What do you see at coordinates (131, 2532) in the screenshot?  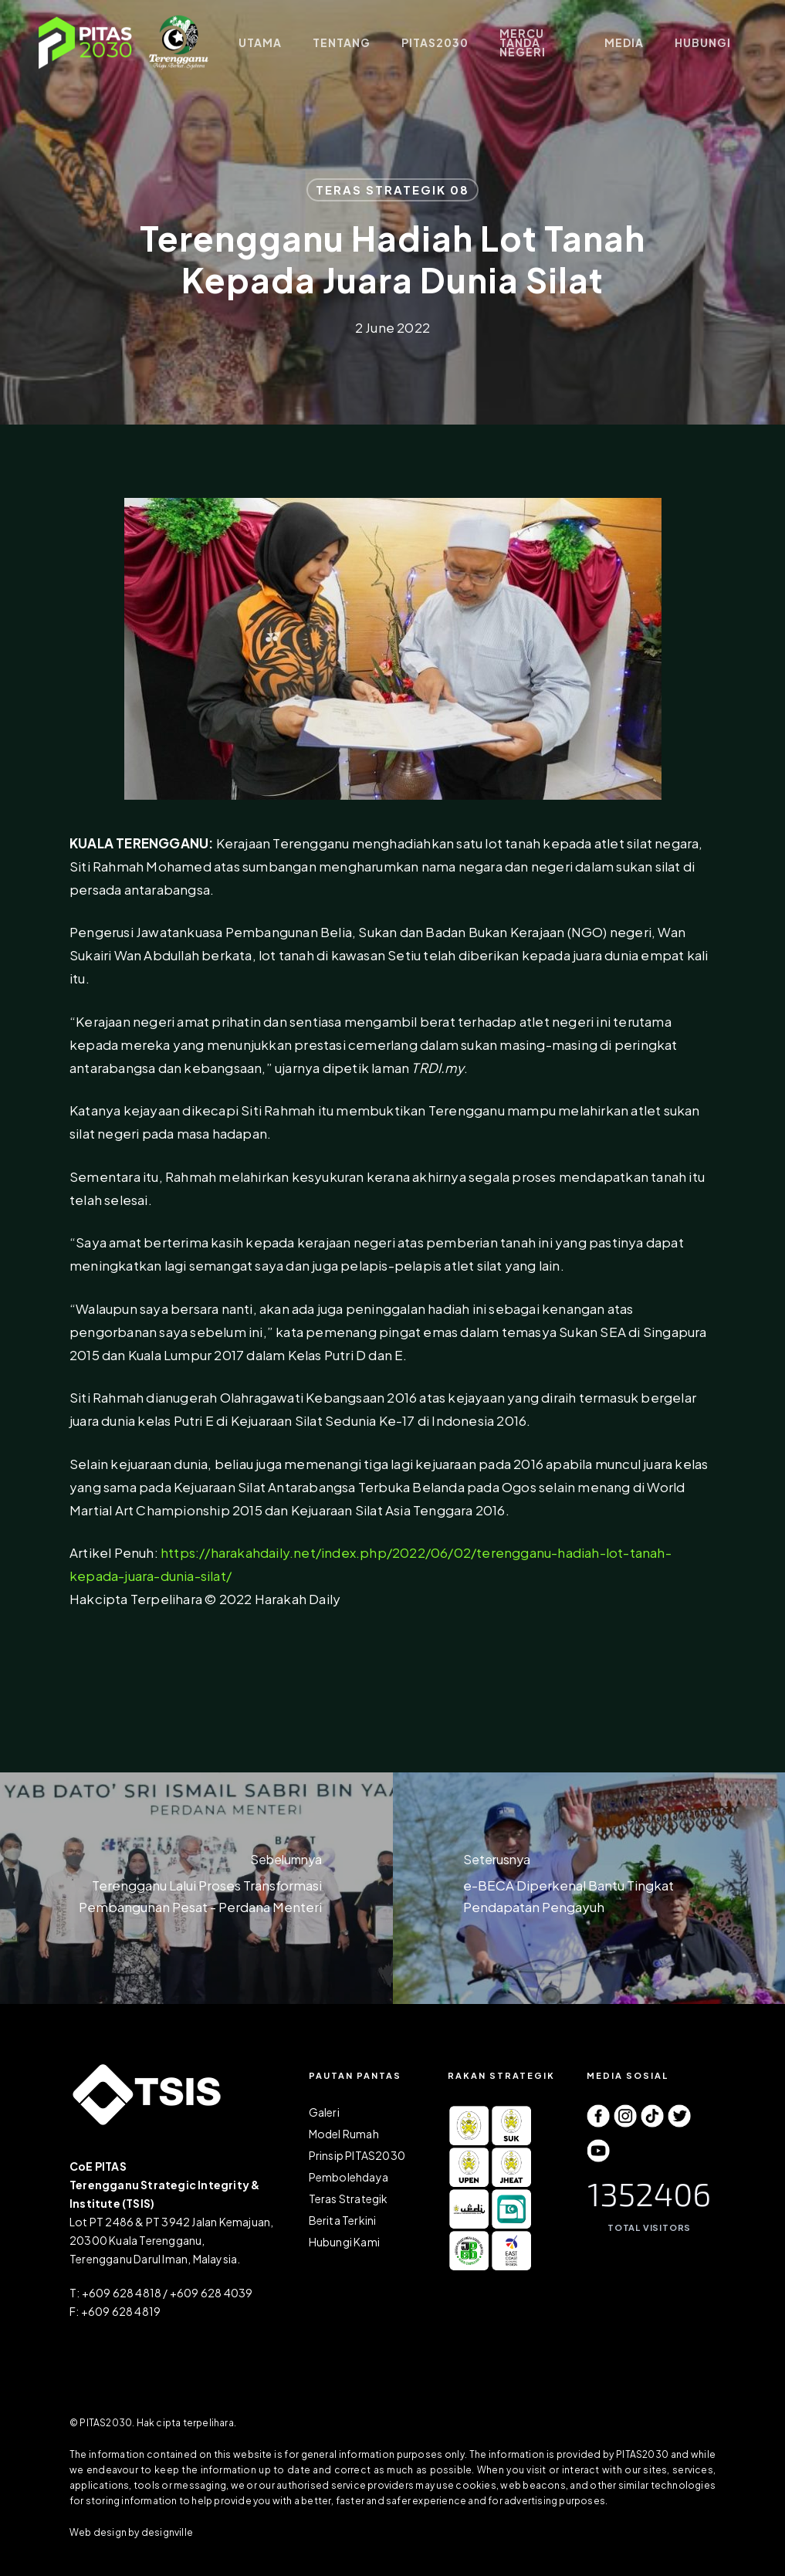 I see `Web design by designville` at bounding box center [131, 2532].